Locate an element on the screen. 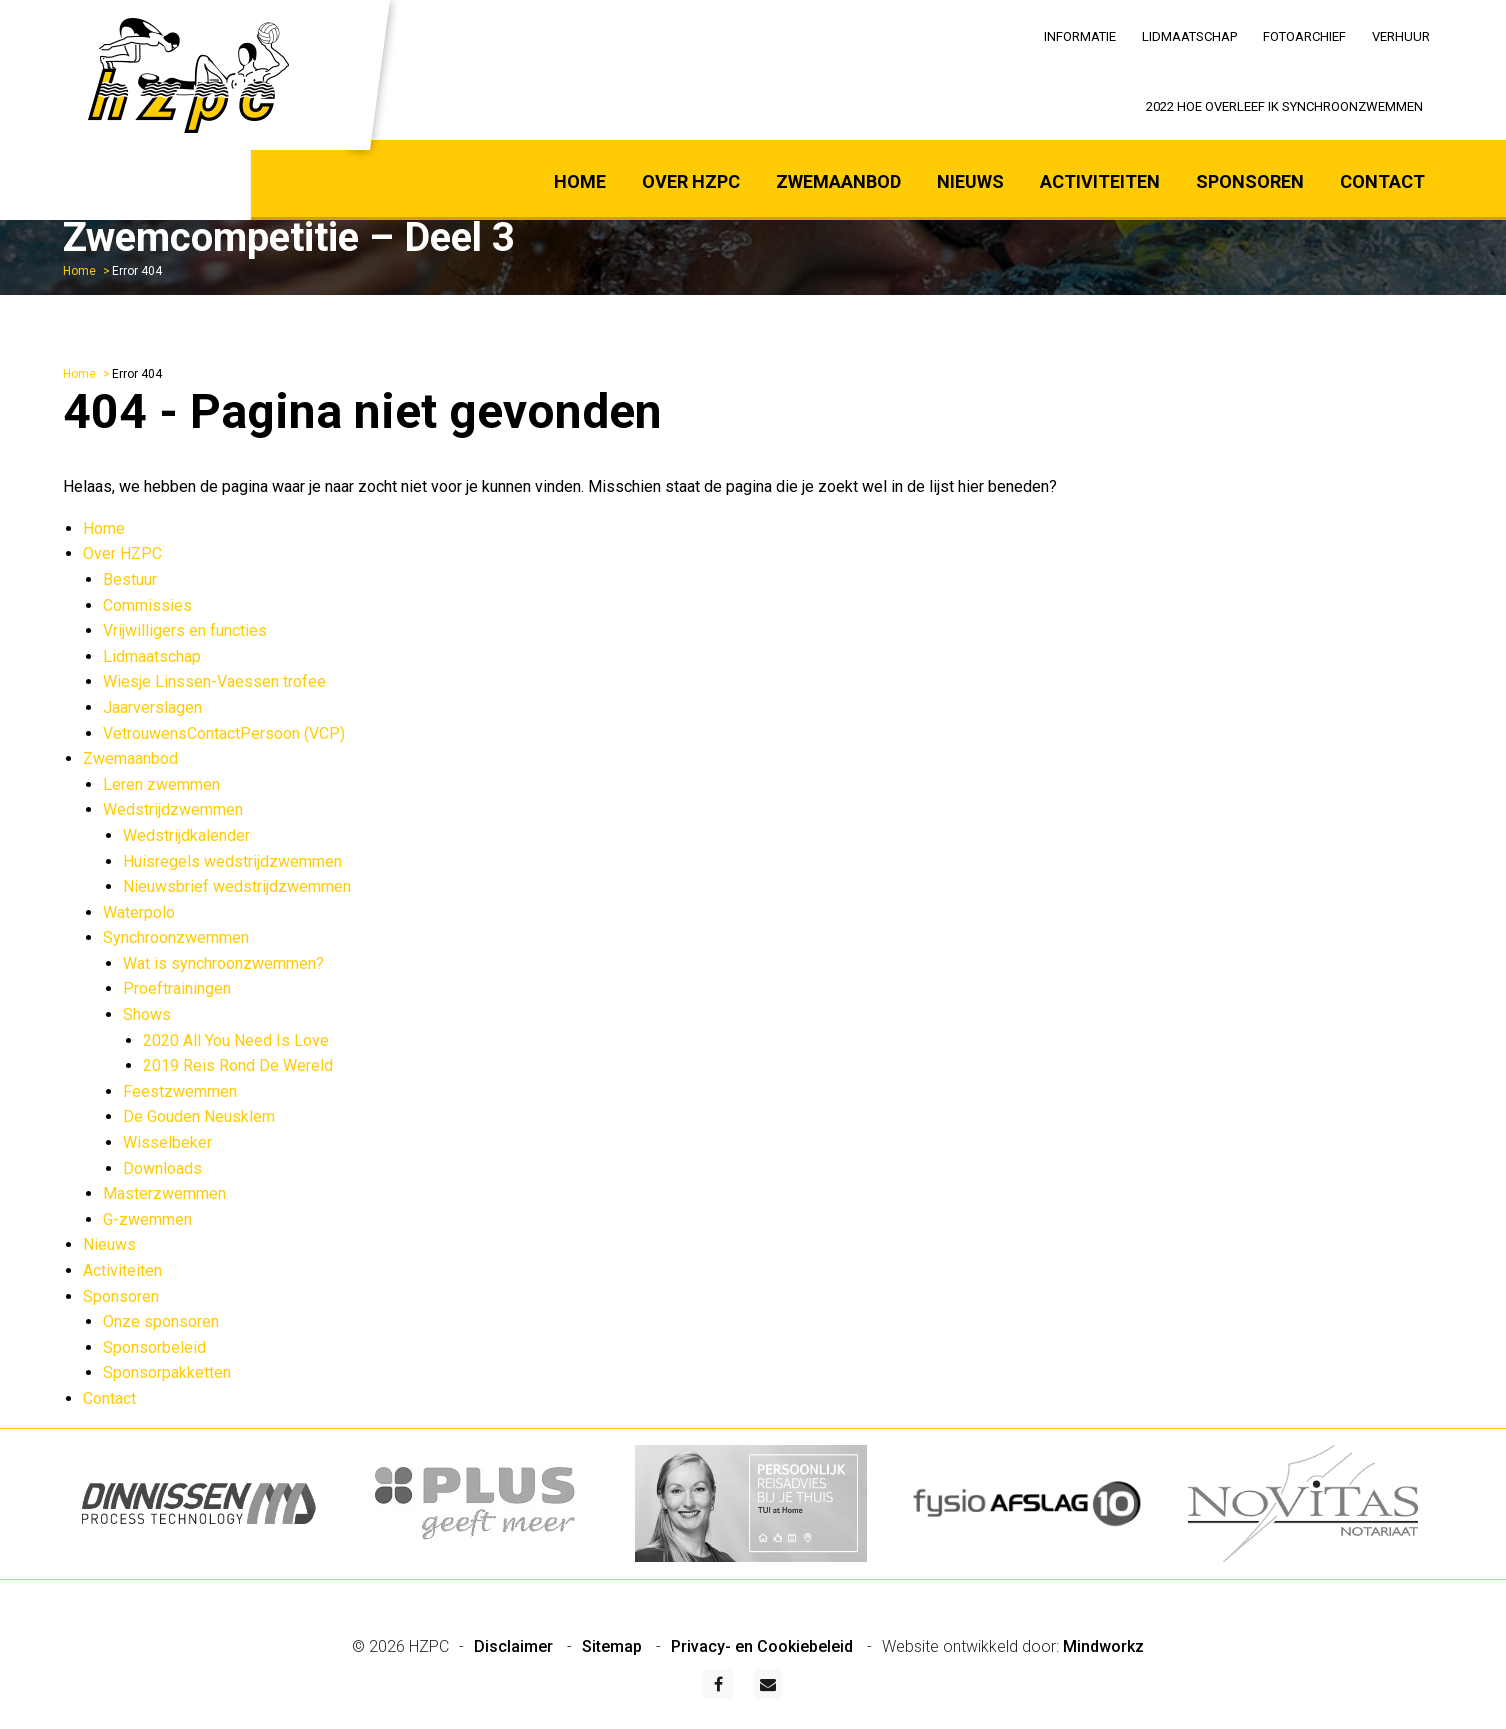 The width and height of the screenshot is (1506, 1729). Zwemaanbod is located at coordinates (838, 181).